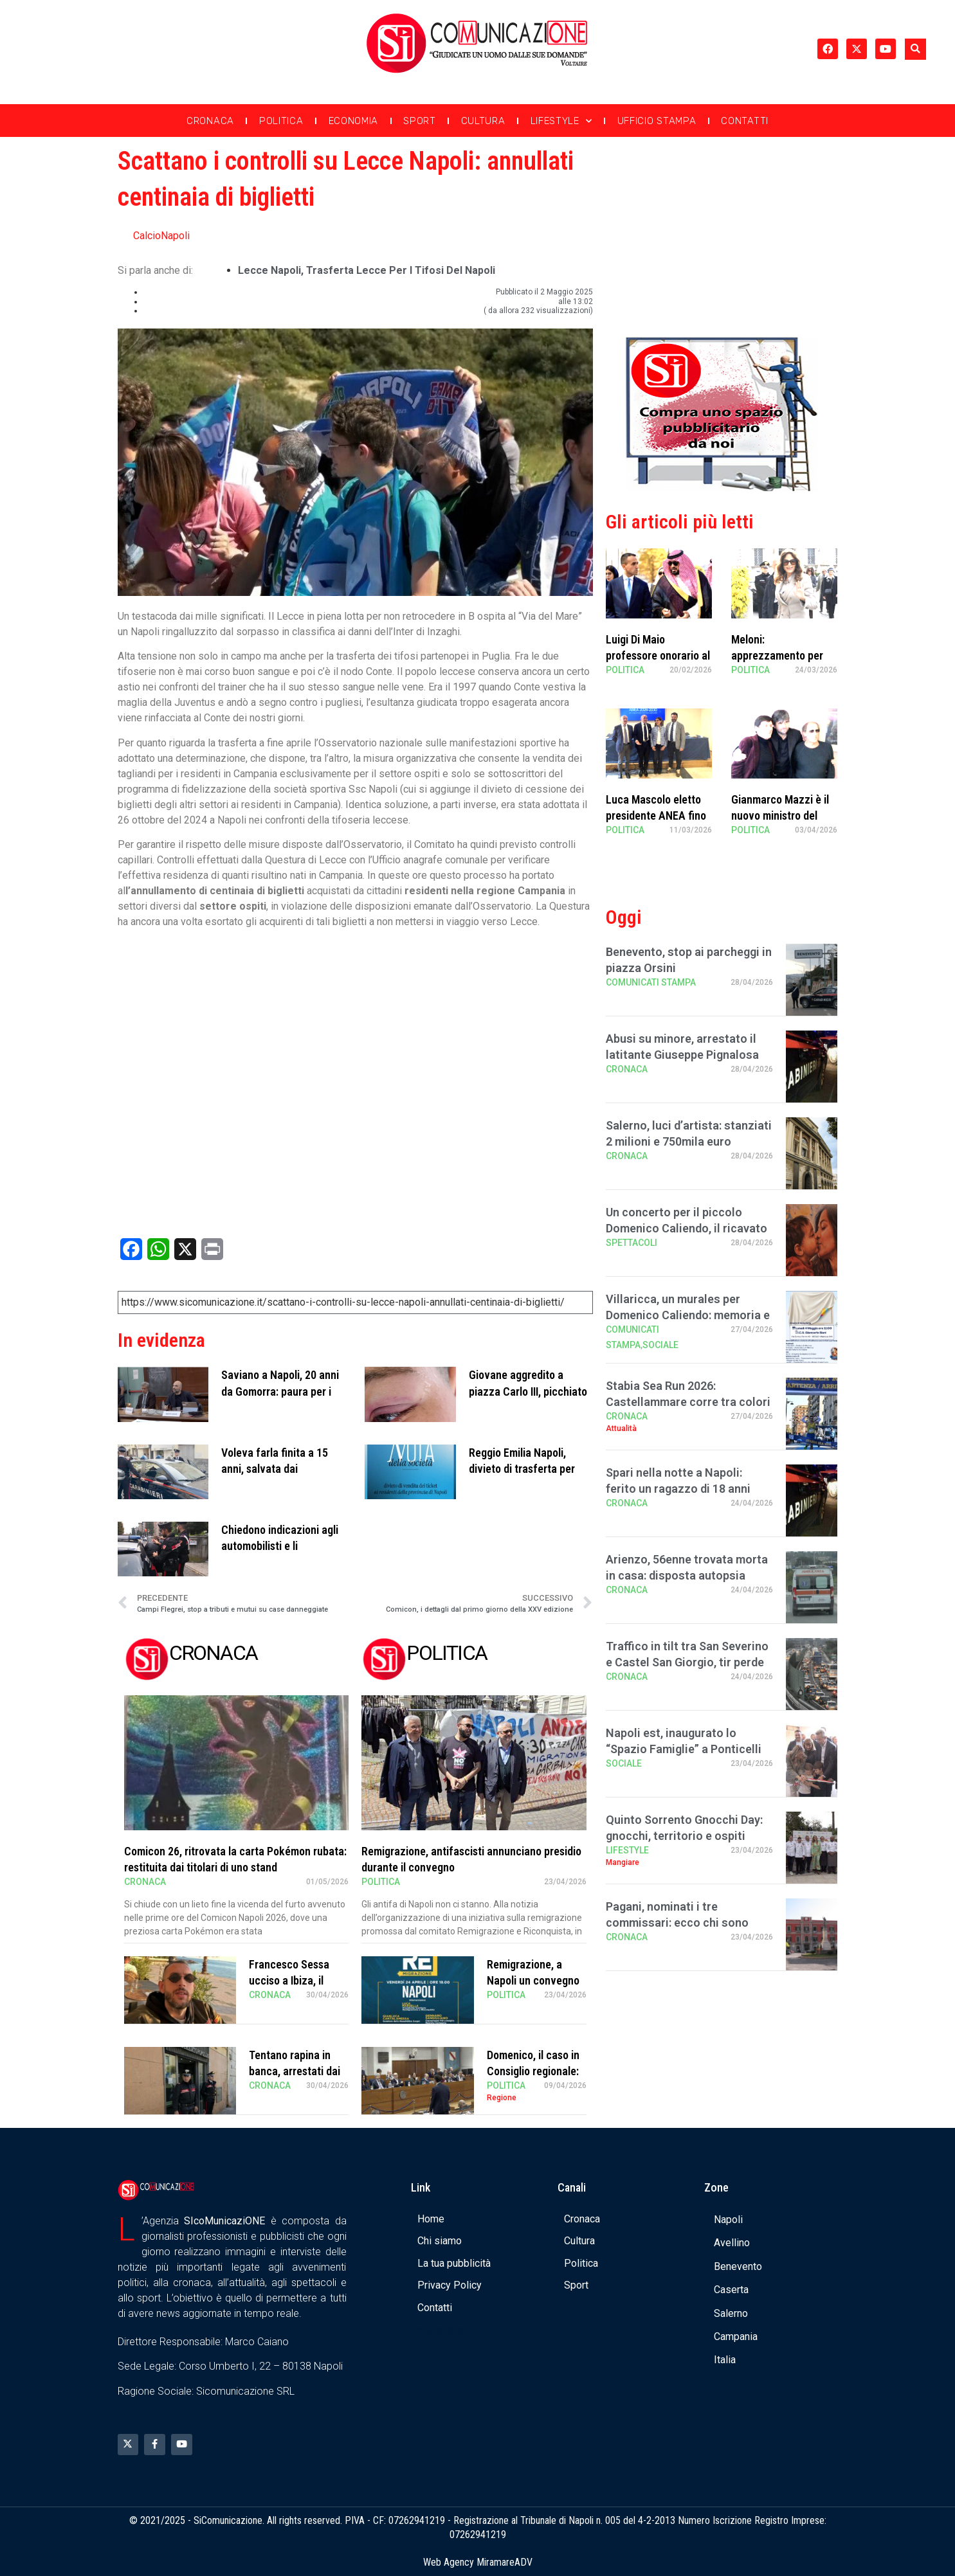 This screenshot has width=955, height=2576. I want to click on Regione, so click(501, 2097).